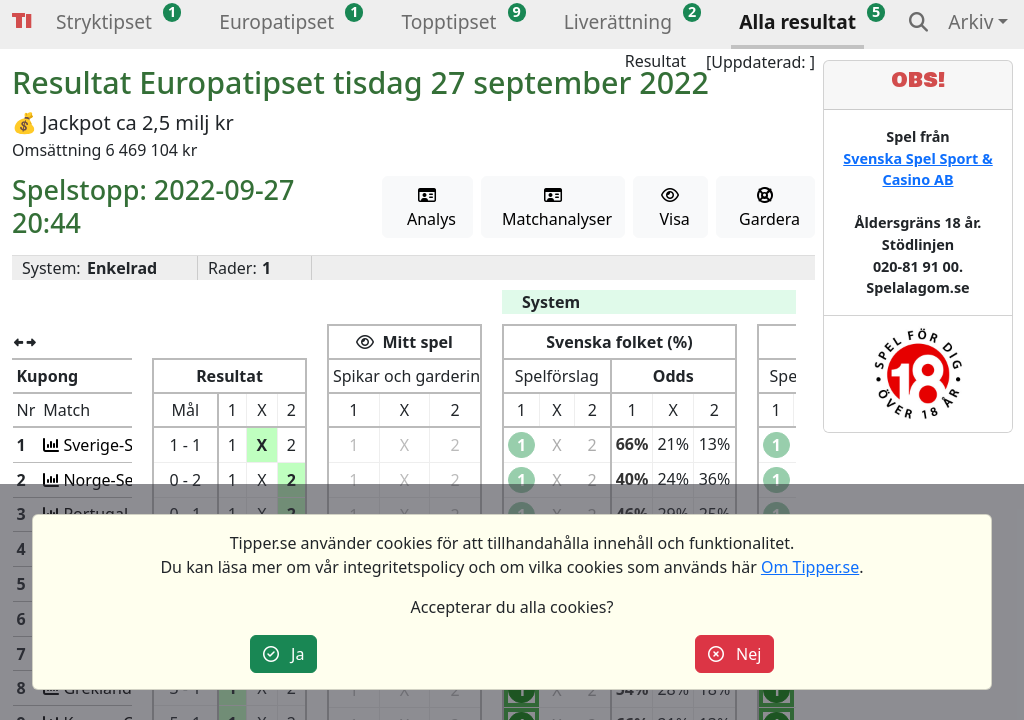 The width and height of the screenshot is (1024, 720). What do you see at coordinates (670, 208) in the screenshot?
I see `Visa` at bounding box center [670, 208].